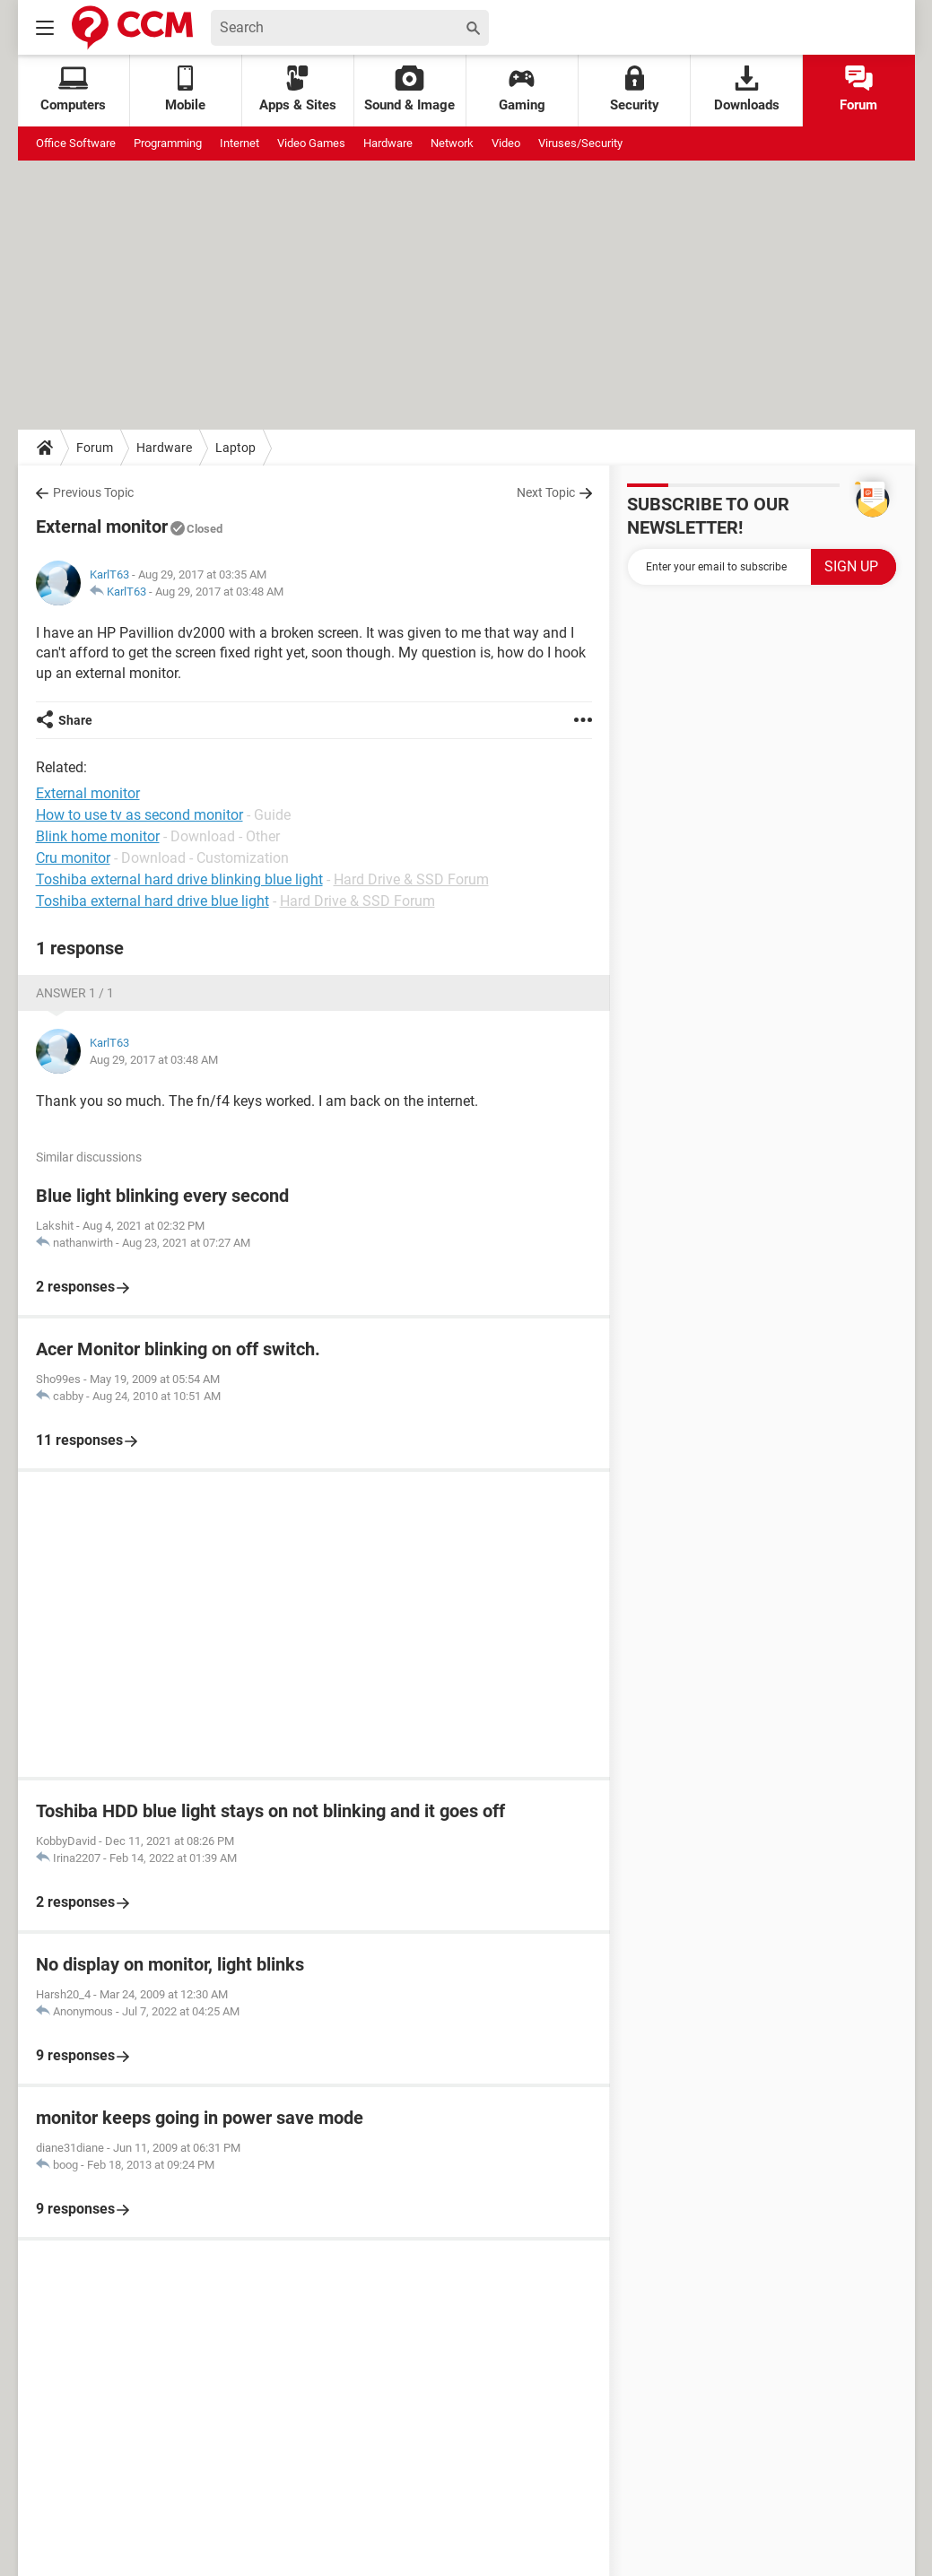  What do you see at coordinates (634, 89) in the screenshot?
I see `Security` at bounding box center [634, 89].